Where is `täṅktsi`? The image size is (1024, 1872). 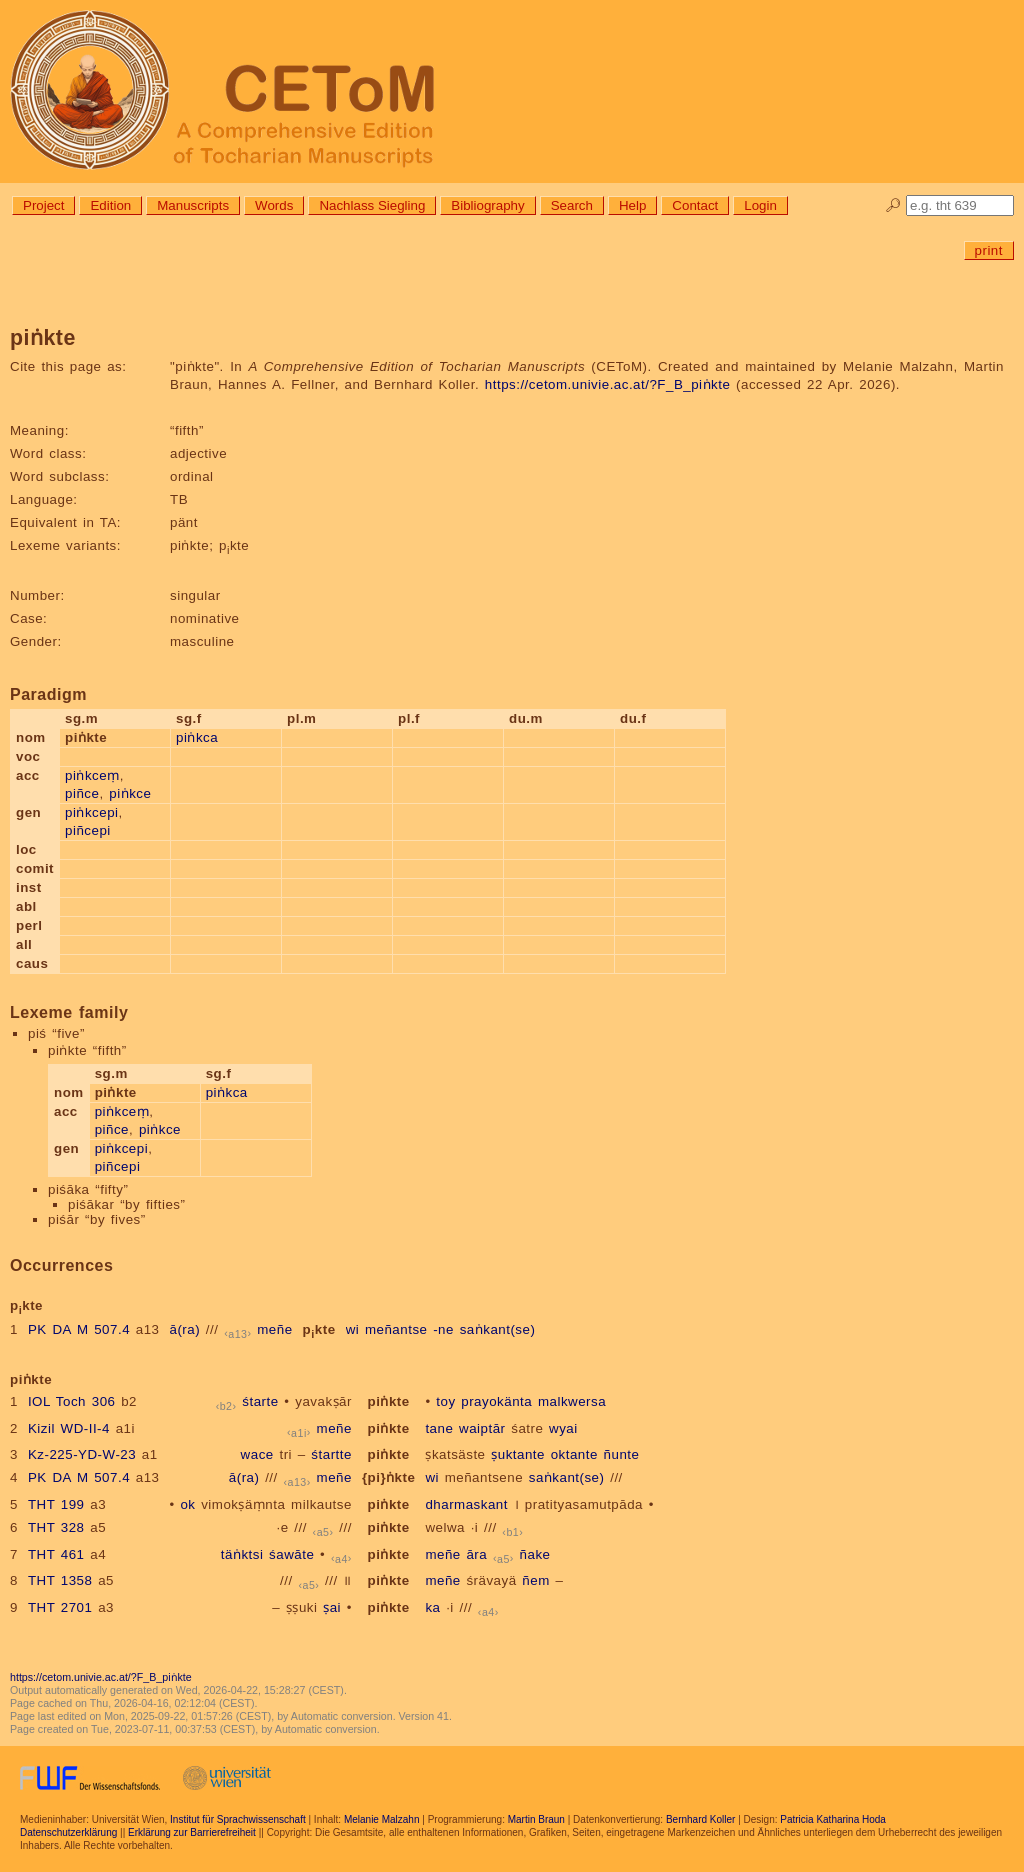
täṅktsi is located at coordinates (242, 1554).